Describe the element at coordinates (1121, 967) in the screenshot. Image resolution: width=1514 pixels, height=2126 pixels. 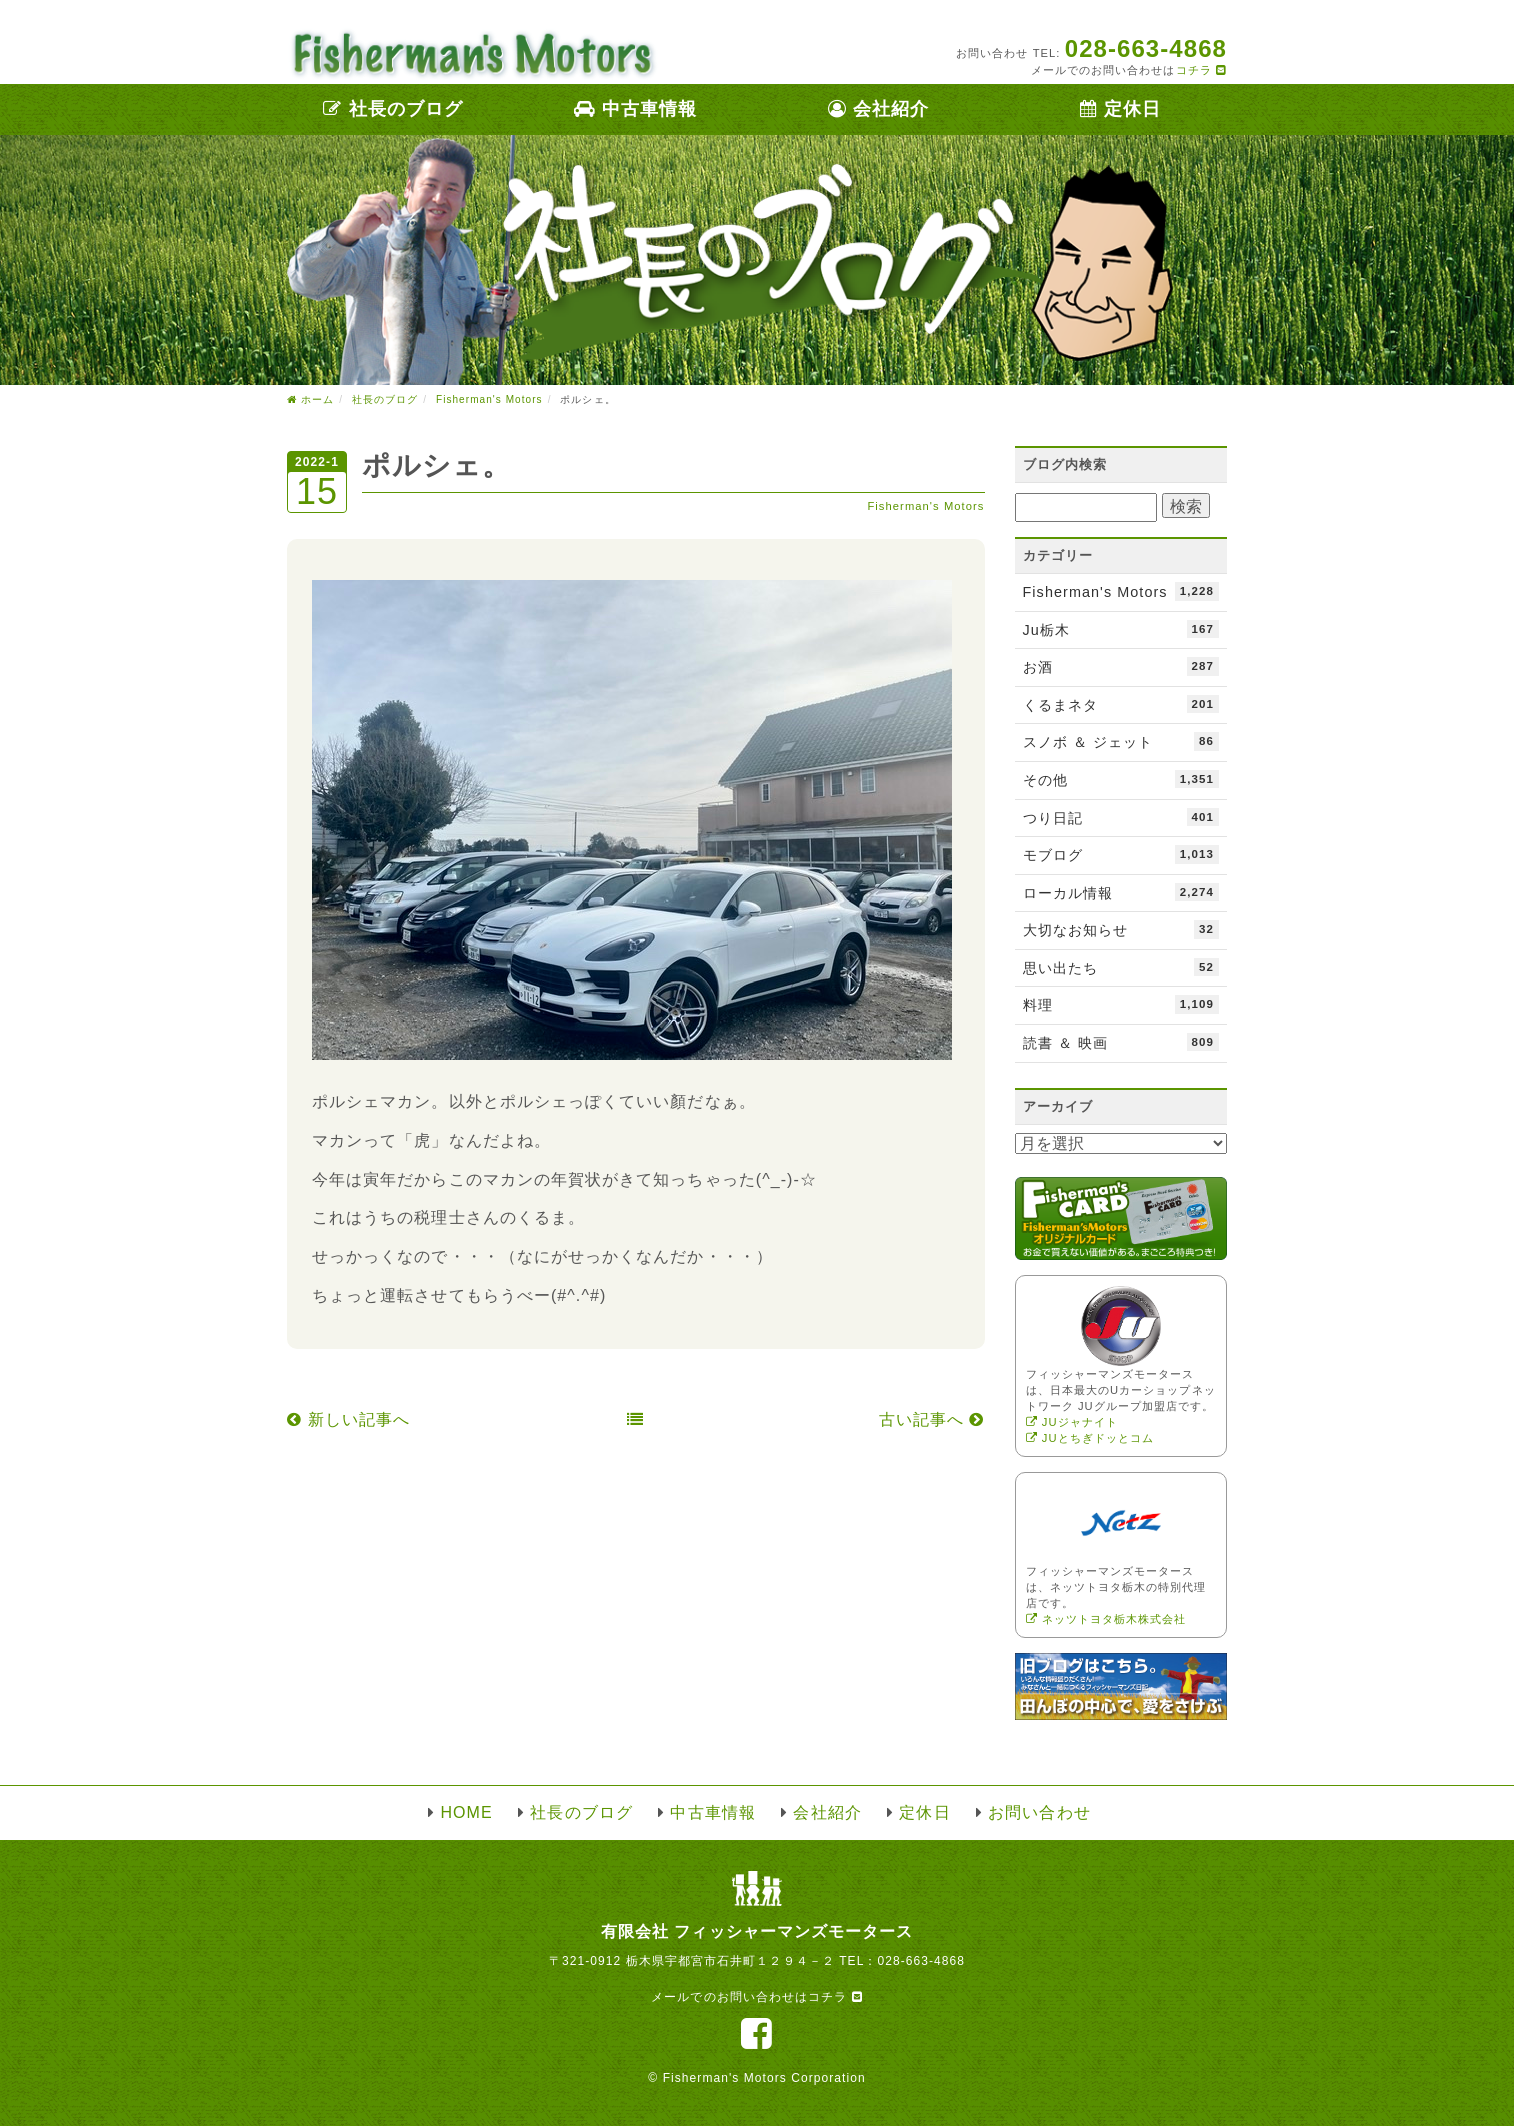
I see `思い出たち` at that location.